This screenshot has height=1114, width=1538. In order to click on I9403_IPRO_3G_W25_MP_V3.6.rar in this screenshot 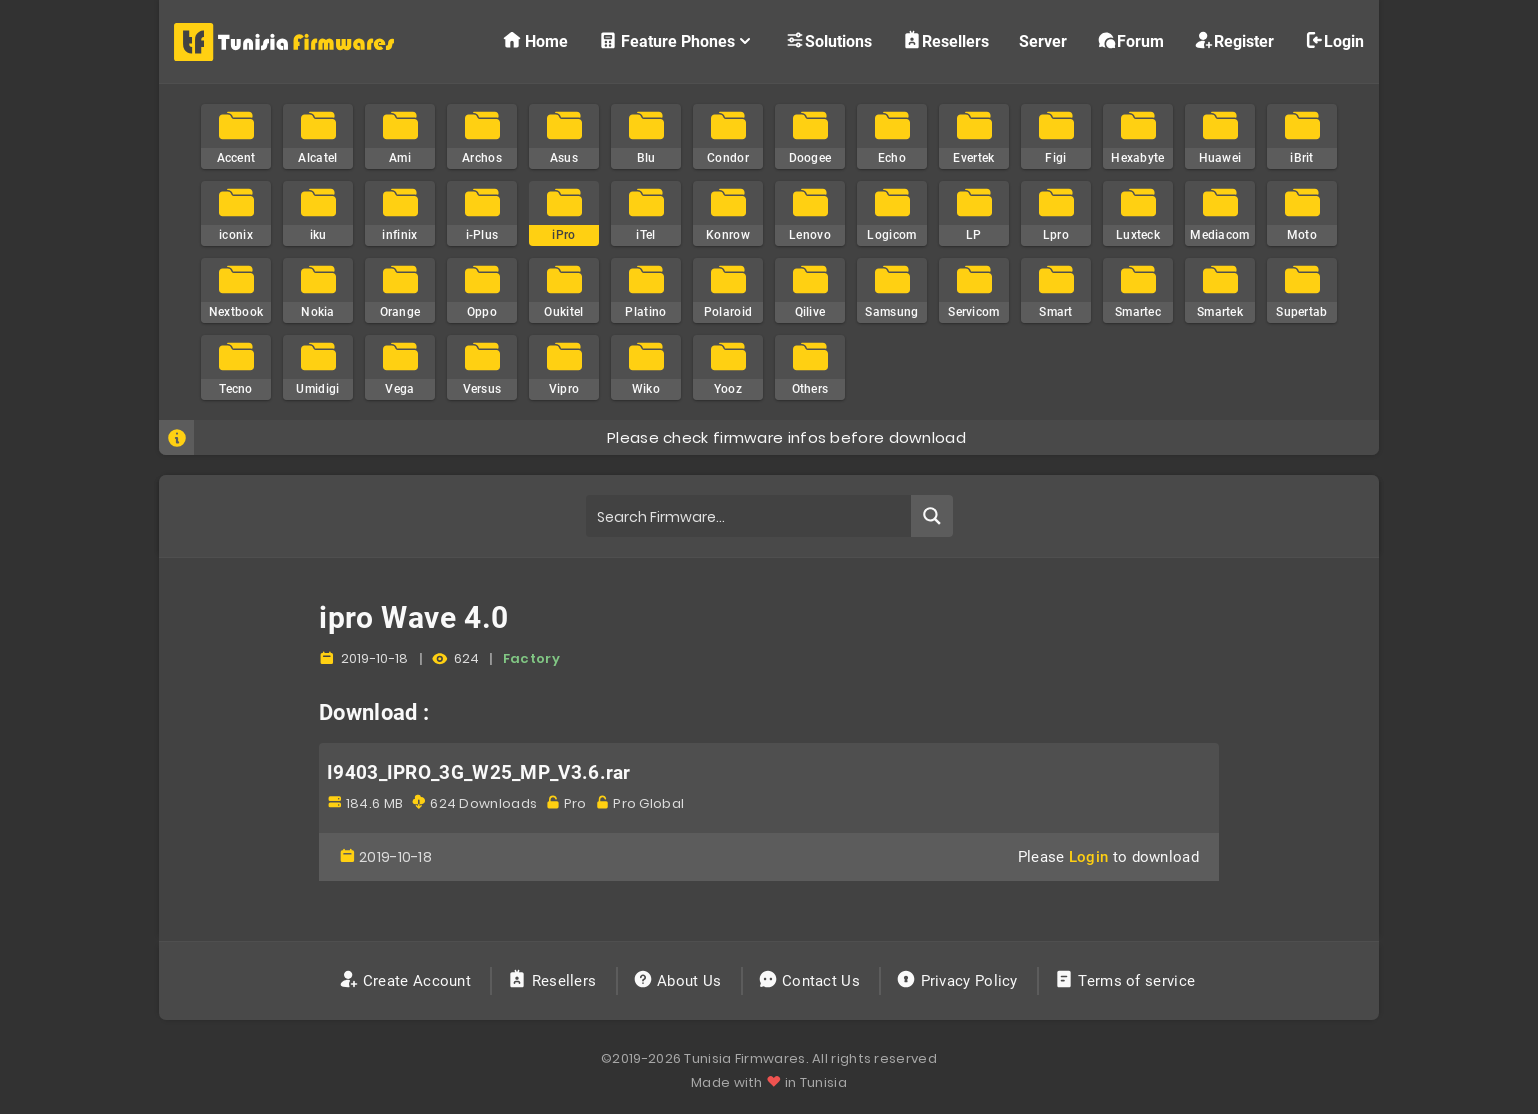, I will do `click(479, 773)`.